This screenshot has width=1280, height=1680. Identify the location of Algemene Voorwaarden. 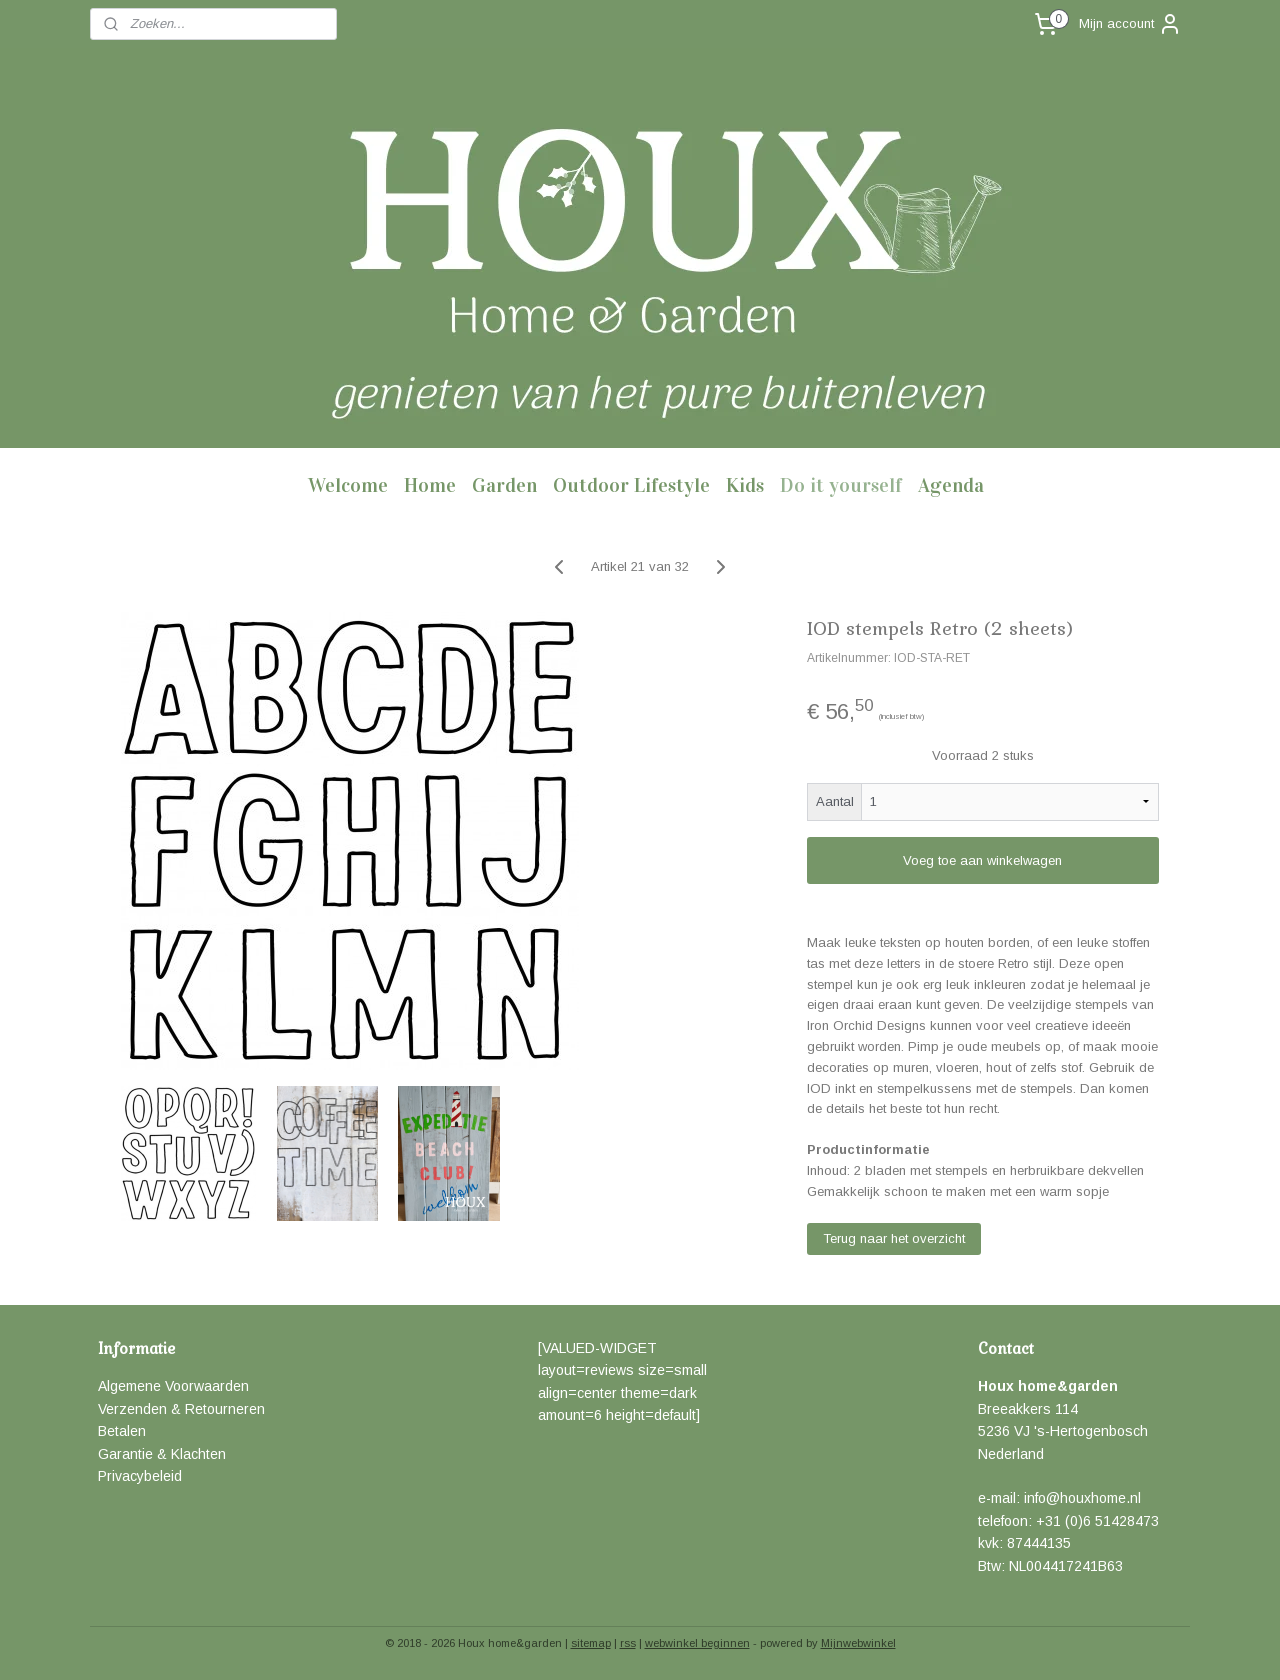
(173, 1386).